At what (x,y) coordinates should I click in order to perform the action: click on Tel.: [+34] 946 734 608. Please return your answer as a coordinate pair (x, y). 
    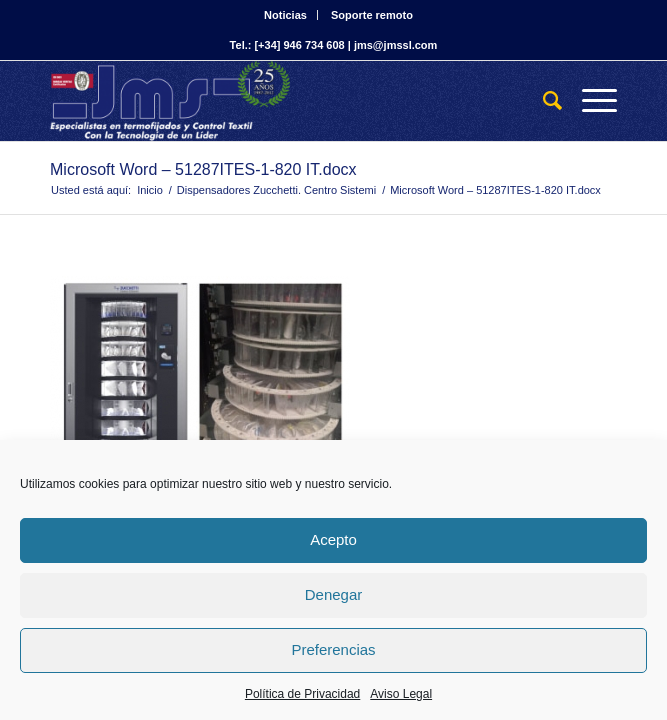
    Looking at the image, I should click on (287, 45).